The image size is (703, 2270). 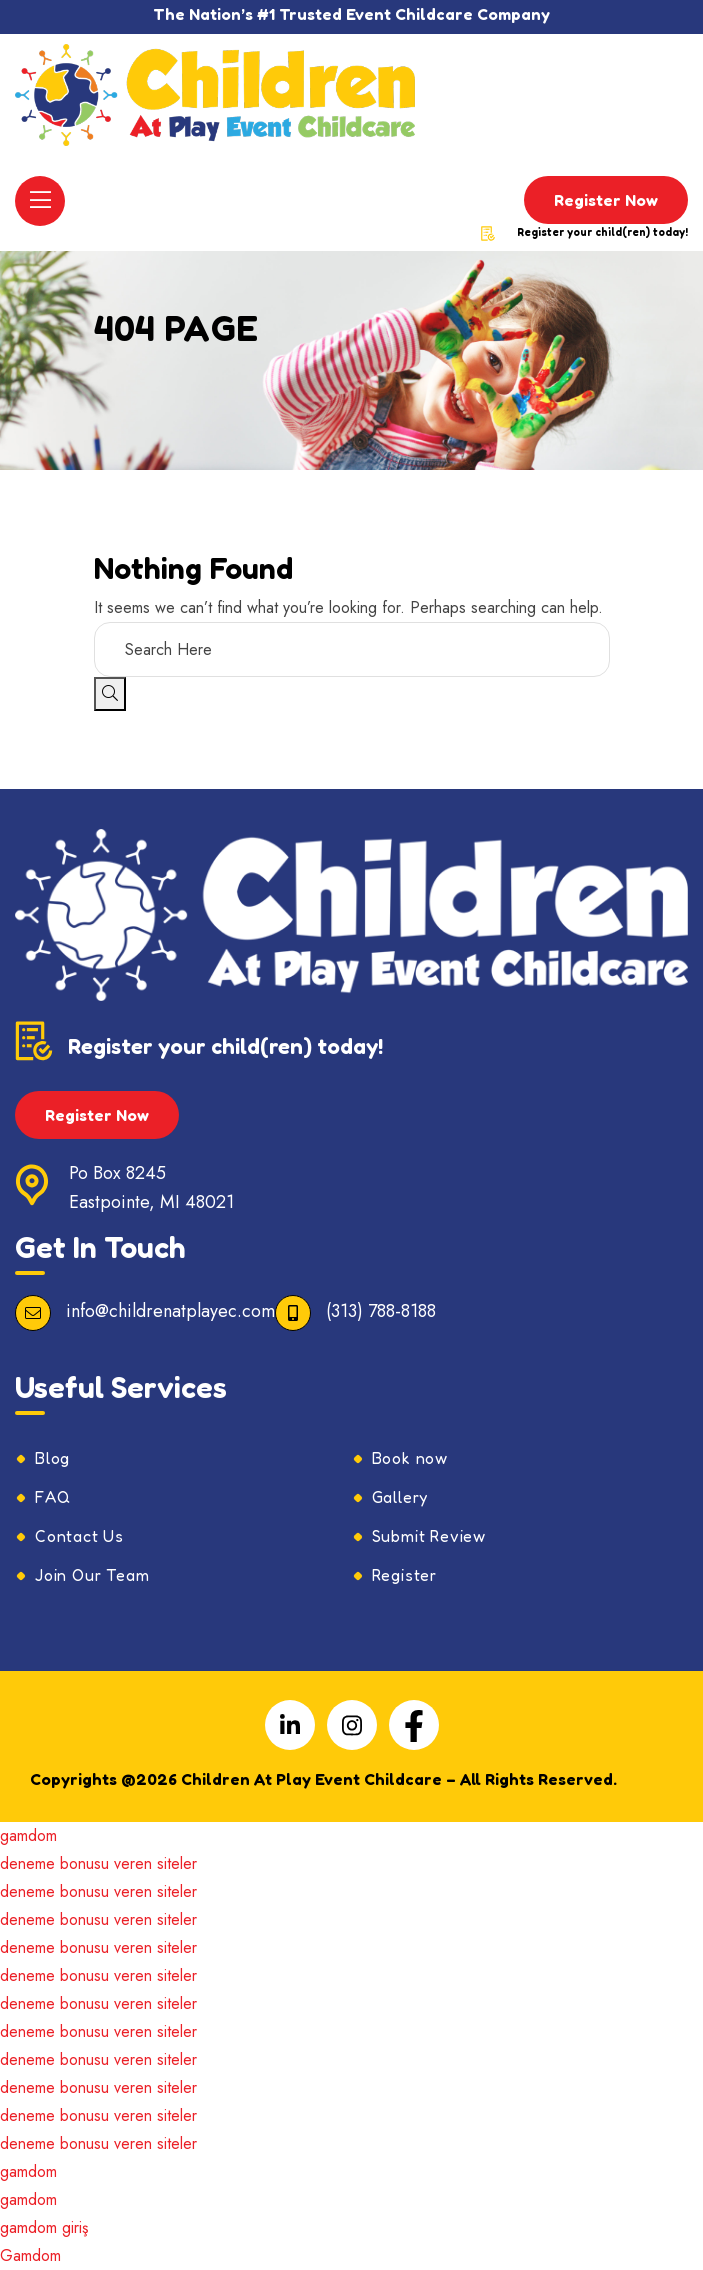 I want to click on Book now, so click(x=410, y=1458).